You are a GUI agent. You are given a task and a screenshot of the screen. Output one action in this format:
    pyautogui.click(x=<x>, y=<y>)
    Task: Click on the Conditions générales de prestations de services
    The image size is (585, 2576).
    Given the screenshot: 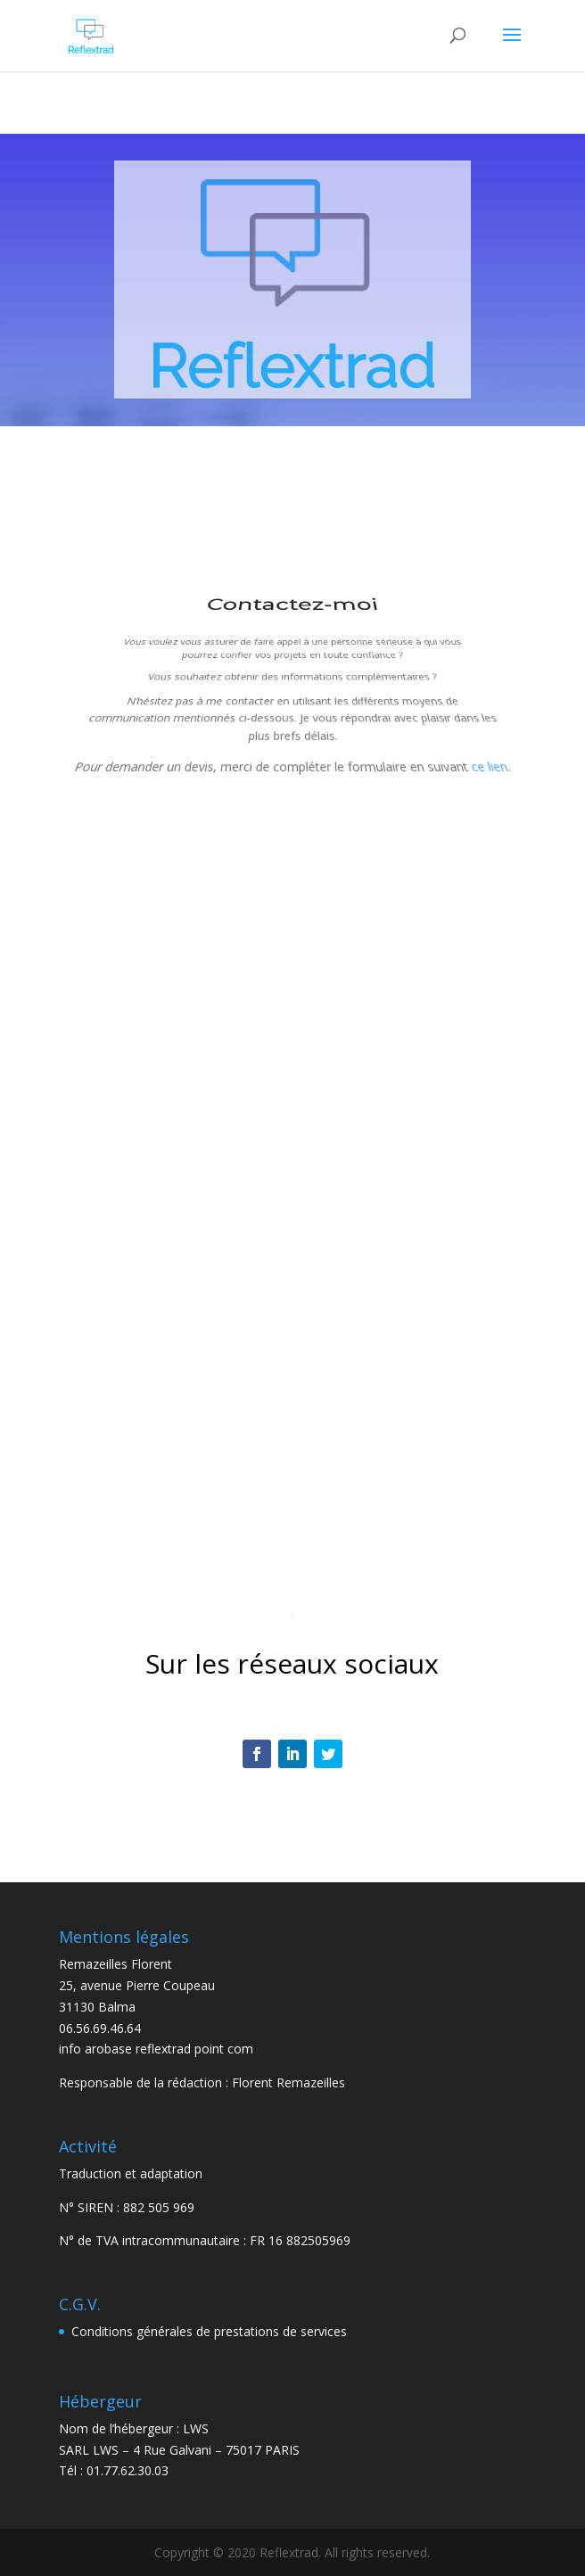 What is the action you would take?
    pyautogui.click(x=209, y=2331)
    